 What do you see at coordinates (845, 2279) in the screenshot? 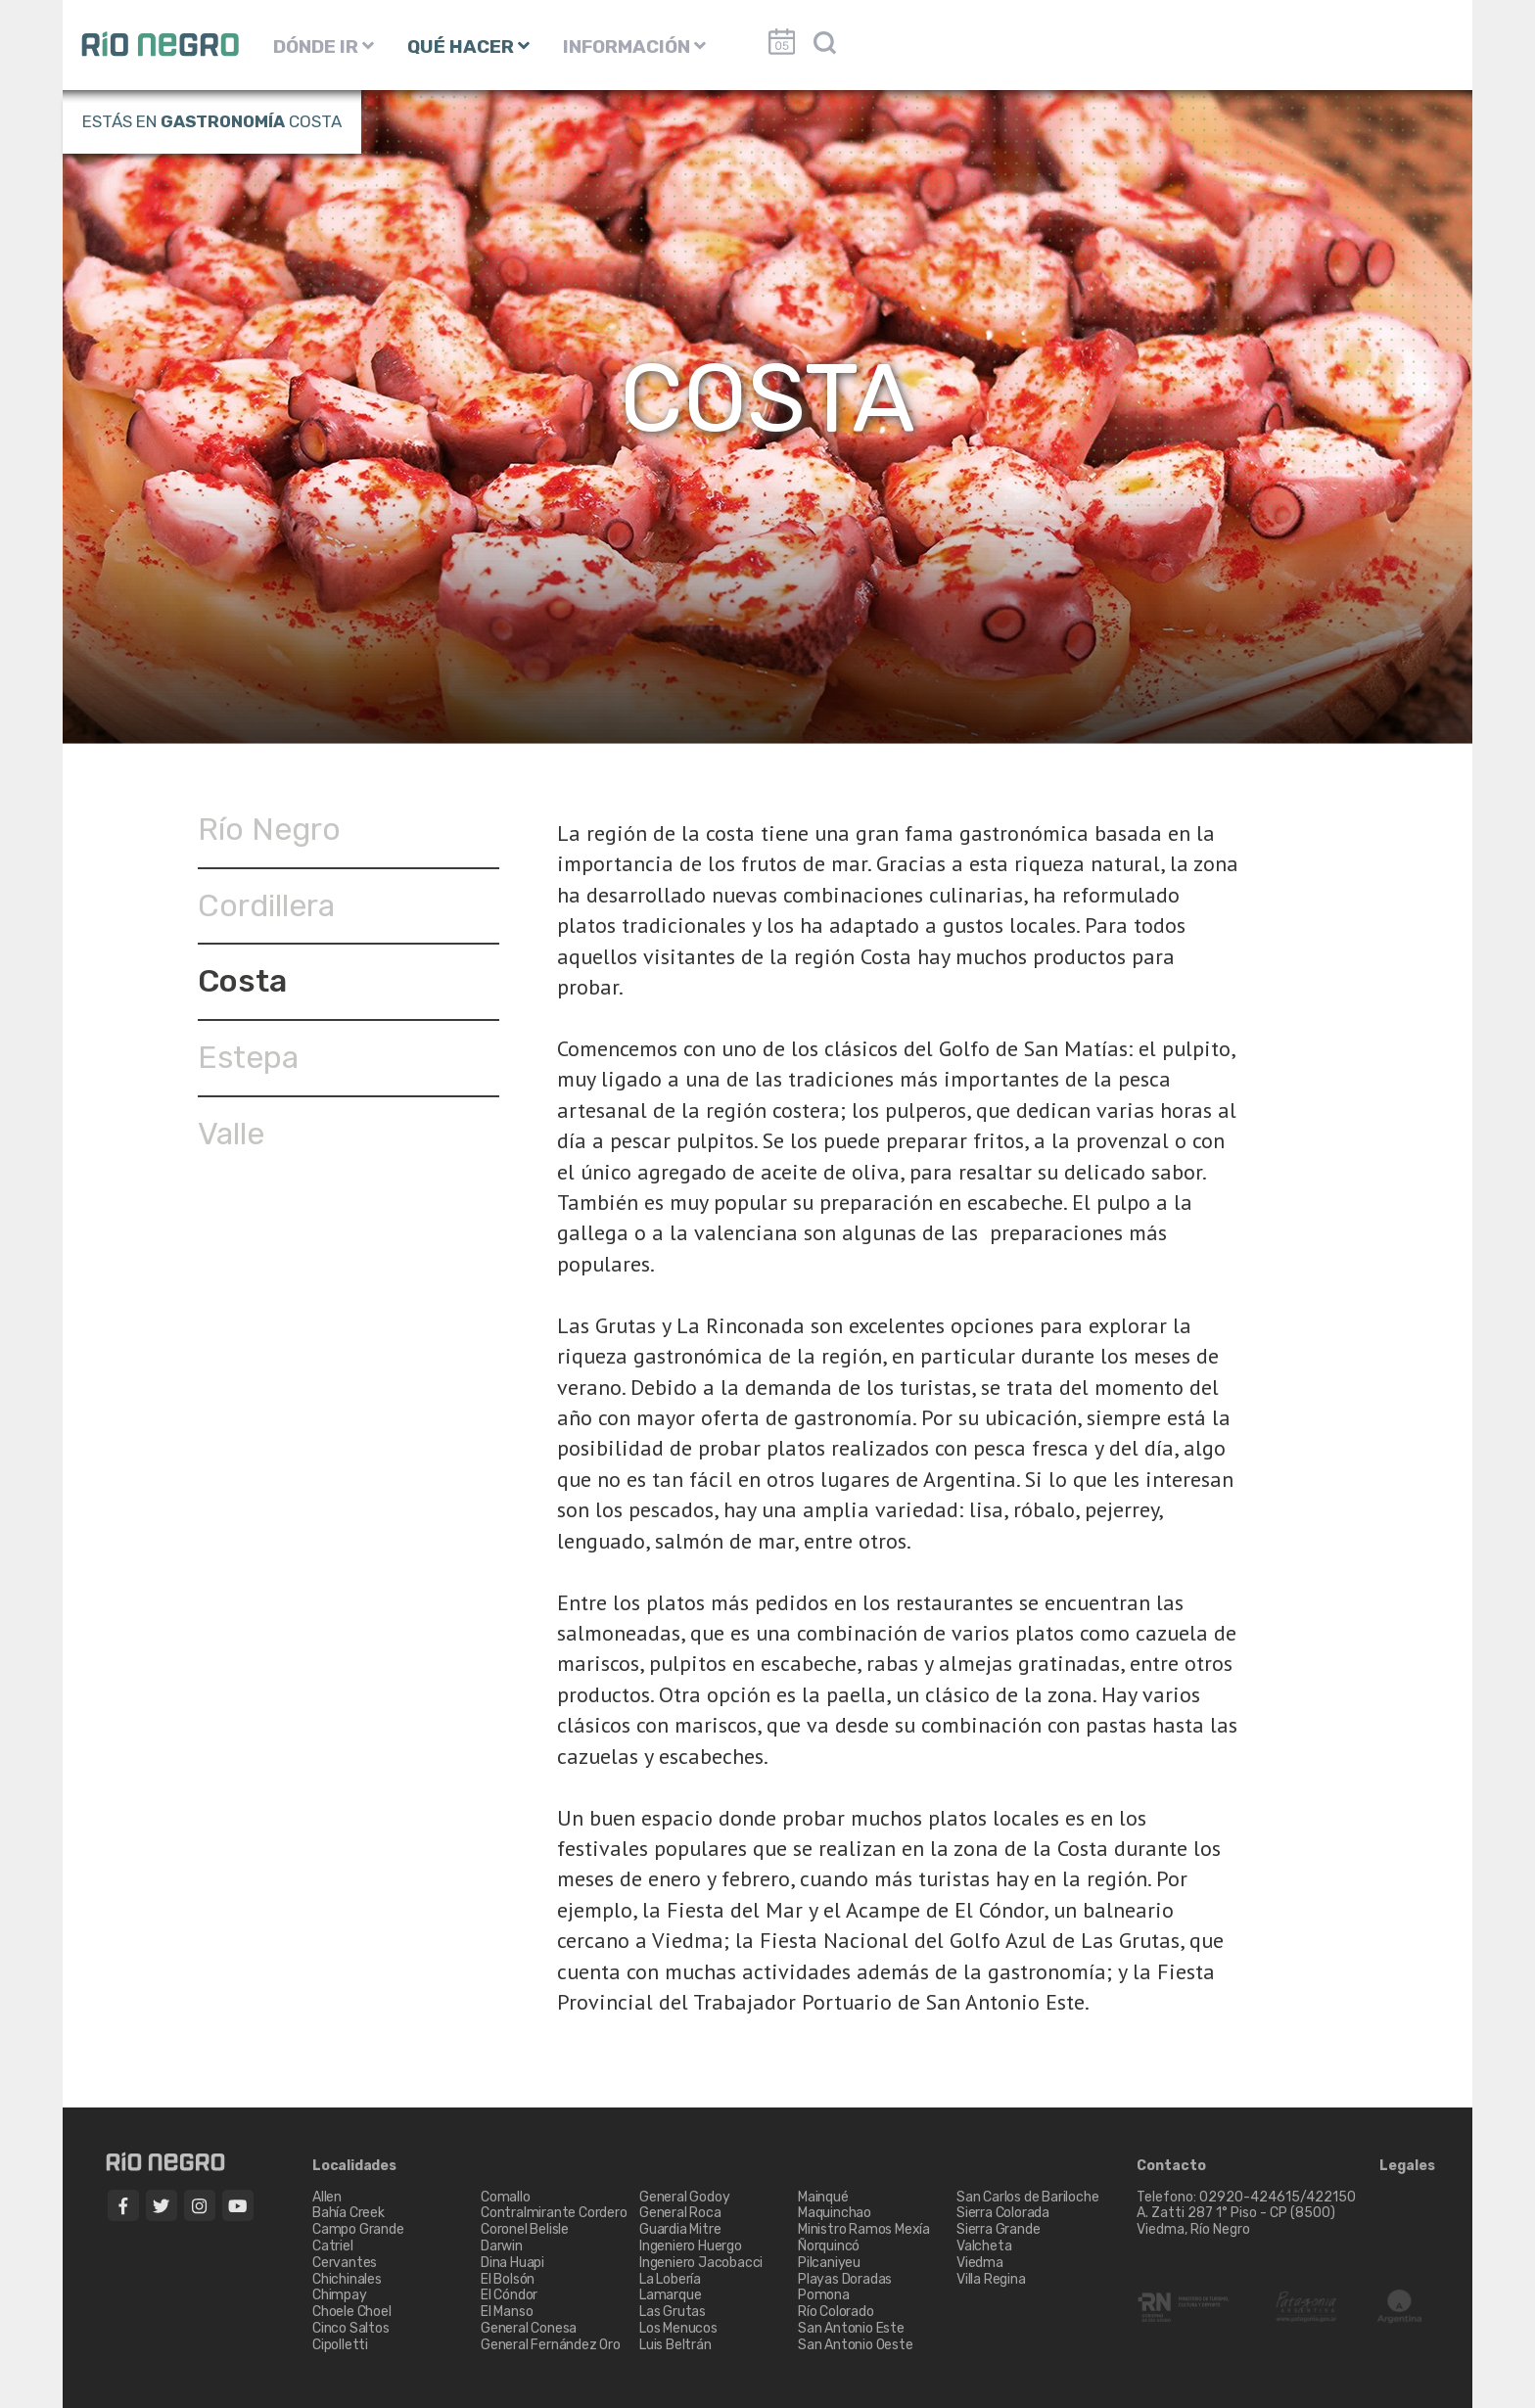
I see `Playas Doradas` at bounding box center [845, 2279].